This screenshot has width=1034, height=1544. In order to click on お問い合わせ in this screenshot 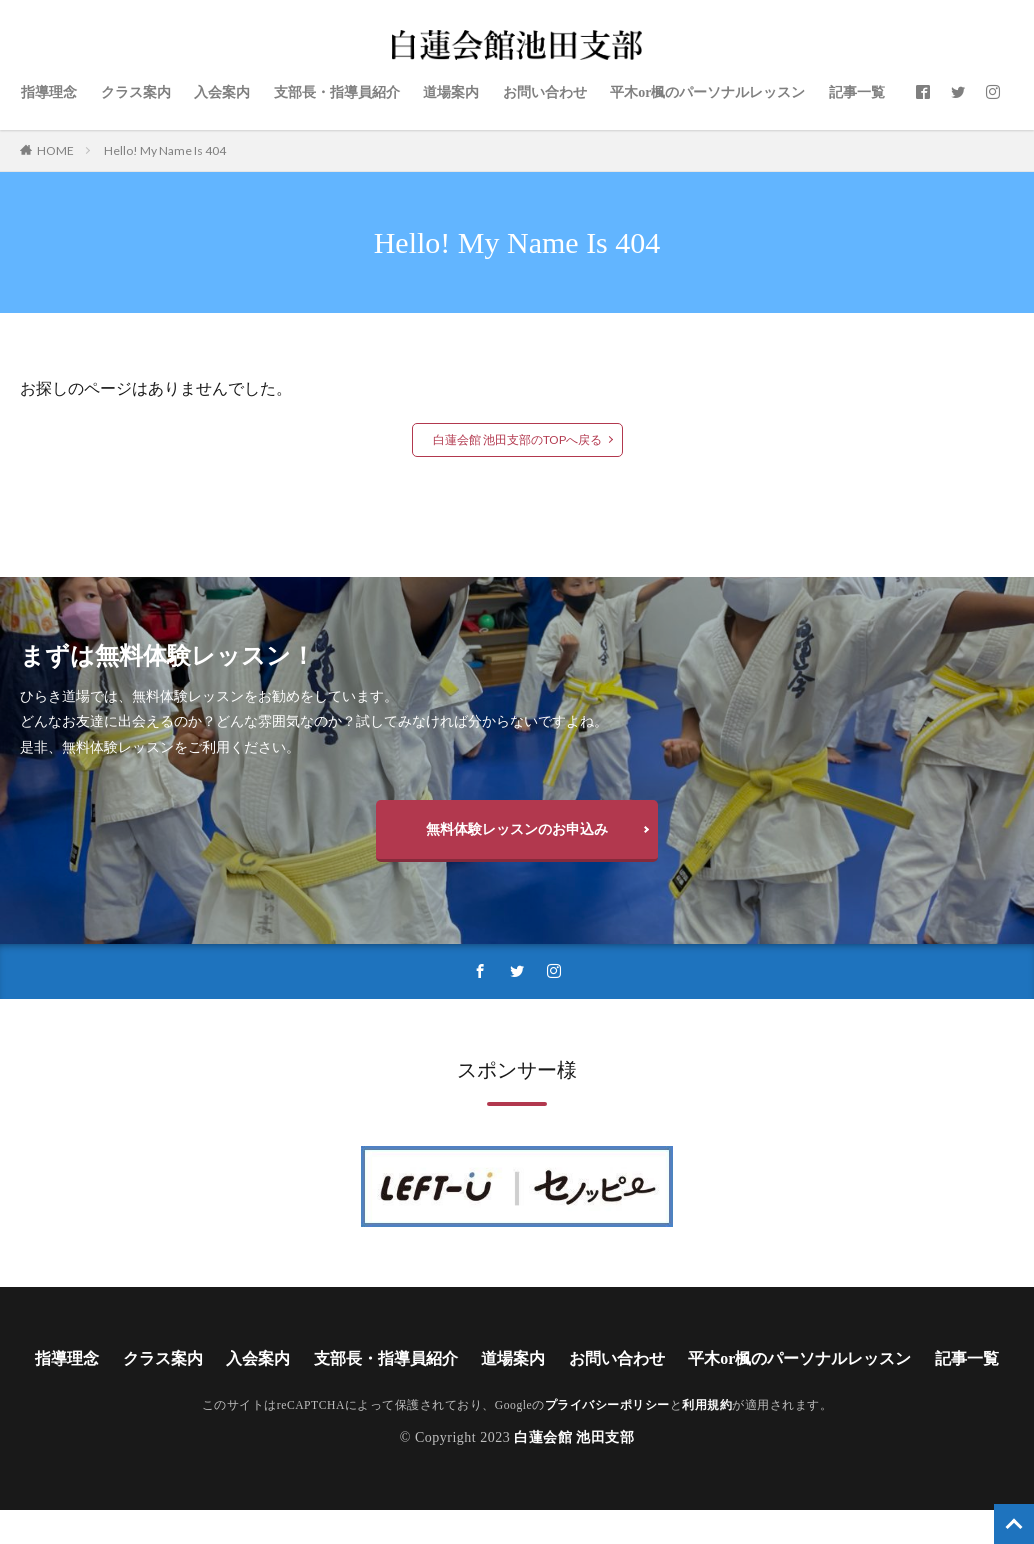, I will do `click(545, 92)`.